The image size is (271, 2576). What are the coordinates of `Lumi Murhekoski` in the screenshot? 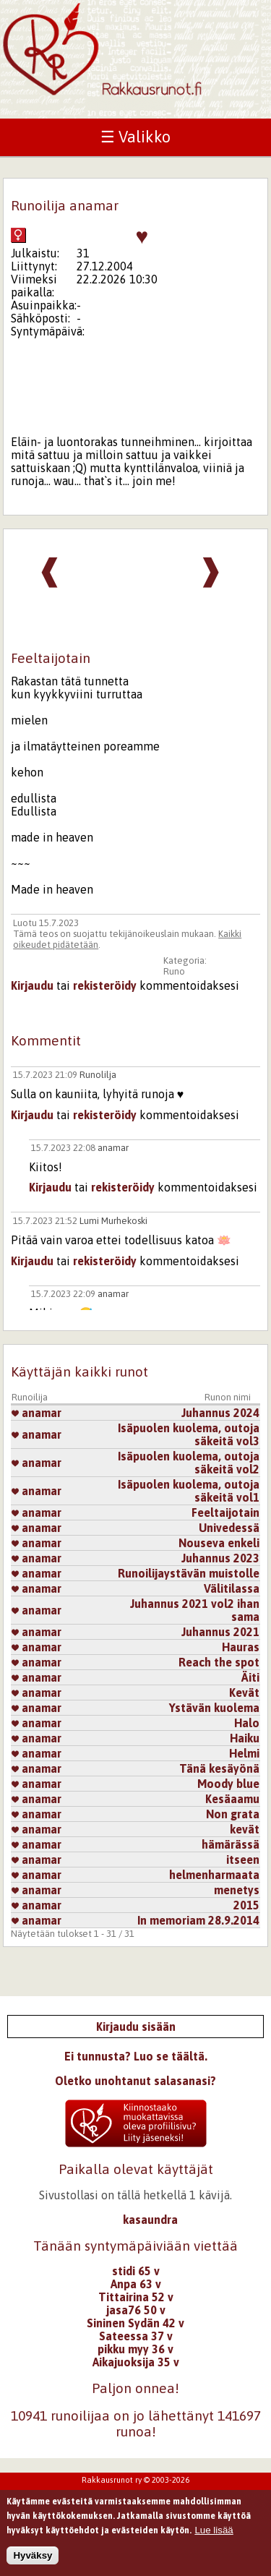 It's located at (113, 1220).